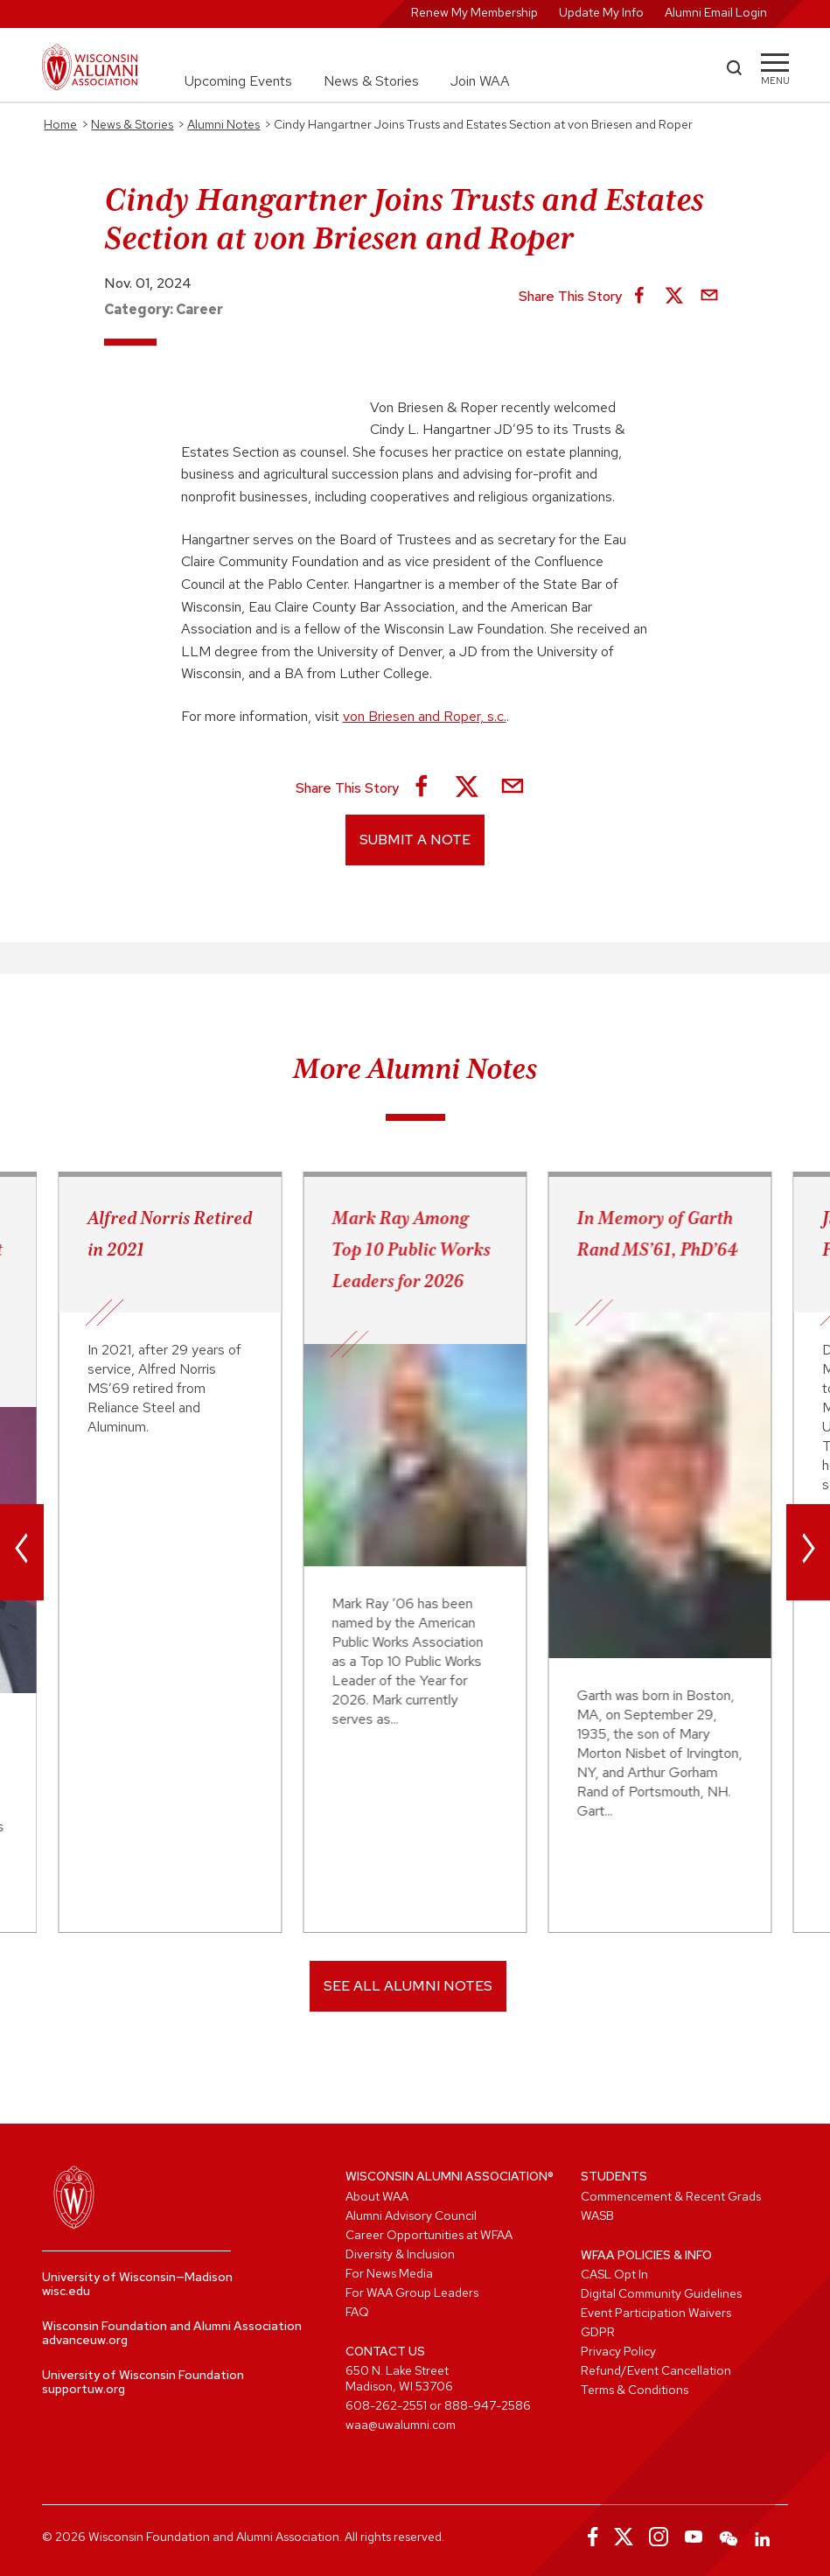 This screenshot has width=830, height=2576. I want to click on Alumni Advisory Council, so click(411, 2215).